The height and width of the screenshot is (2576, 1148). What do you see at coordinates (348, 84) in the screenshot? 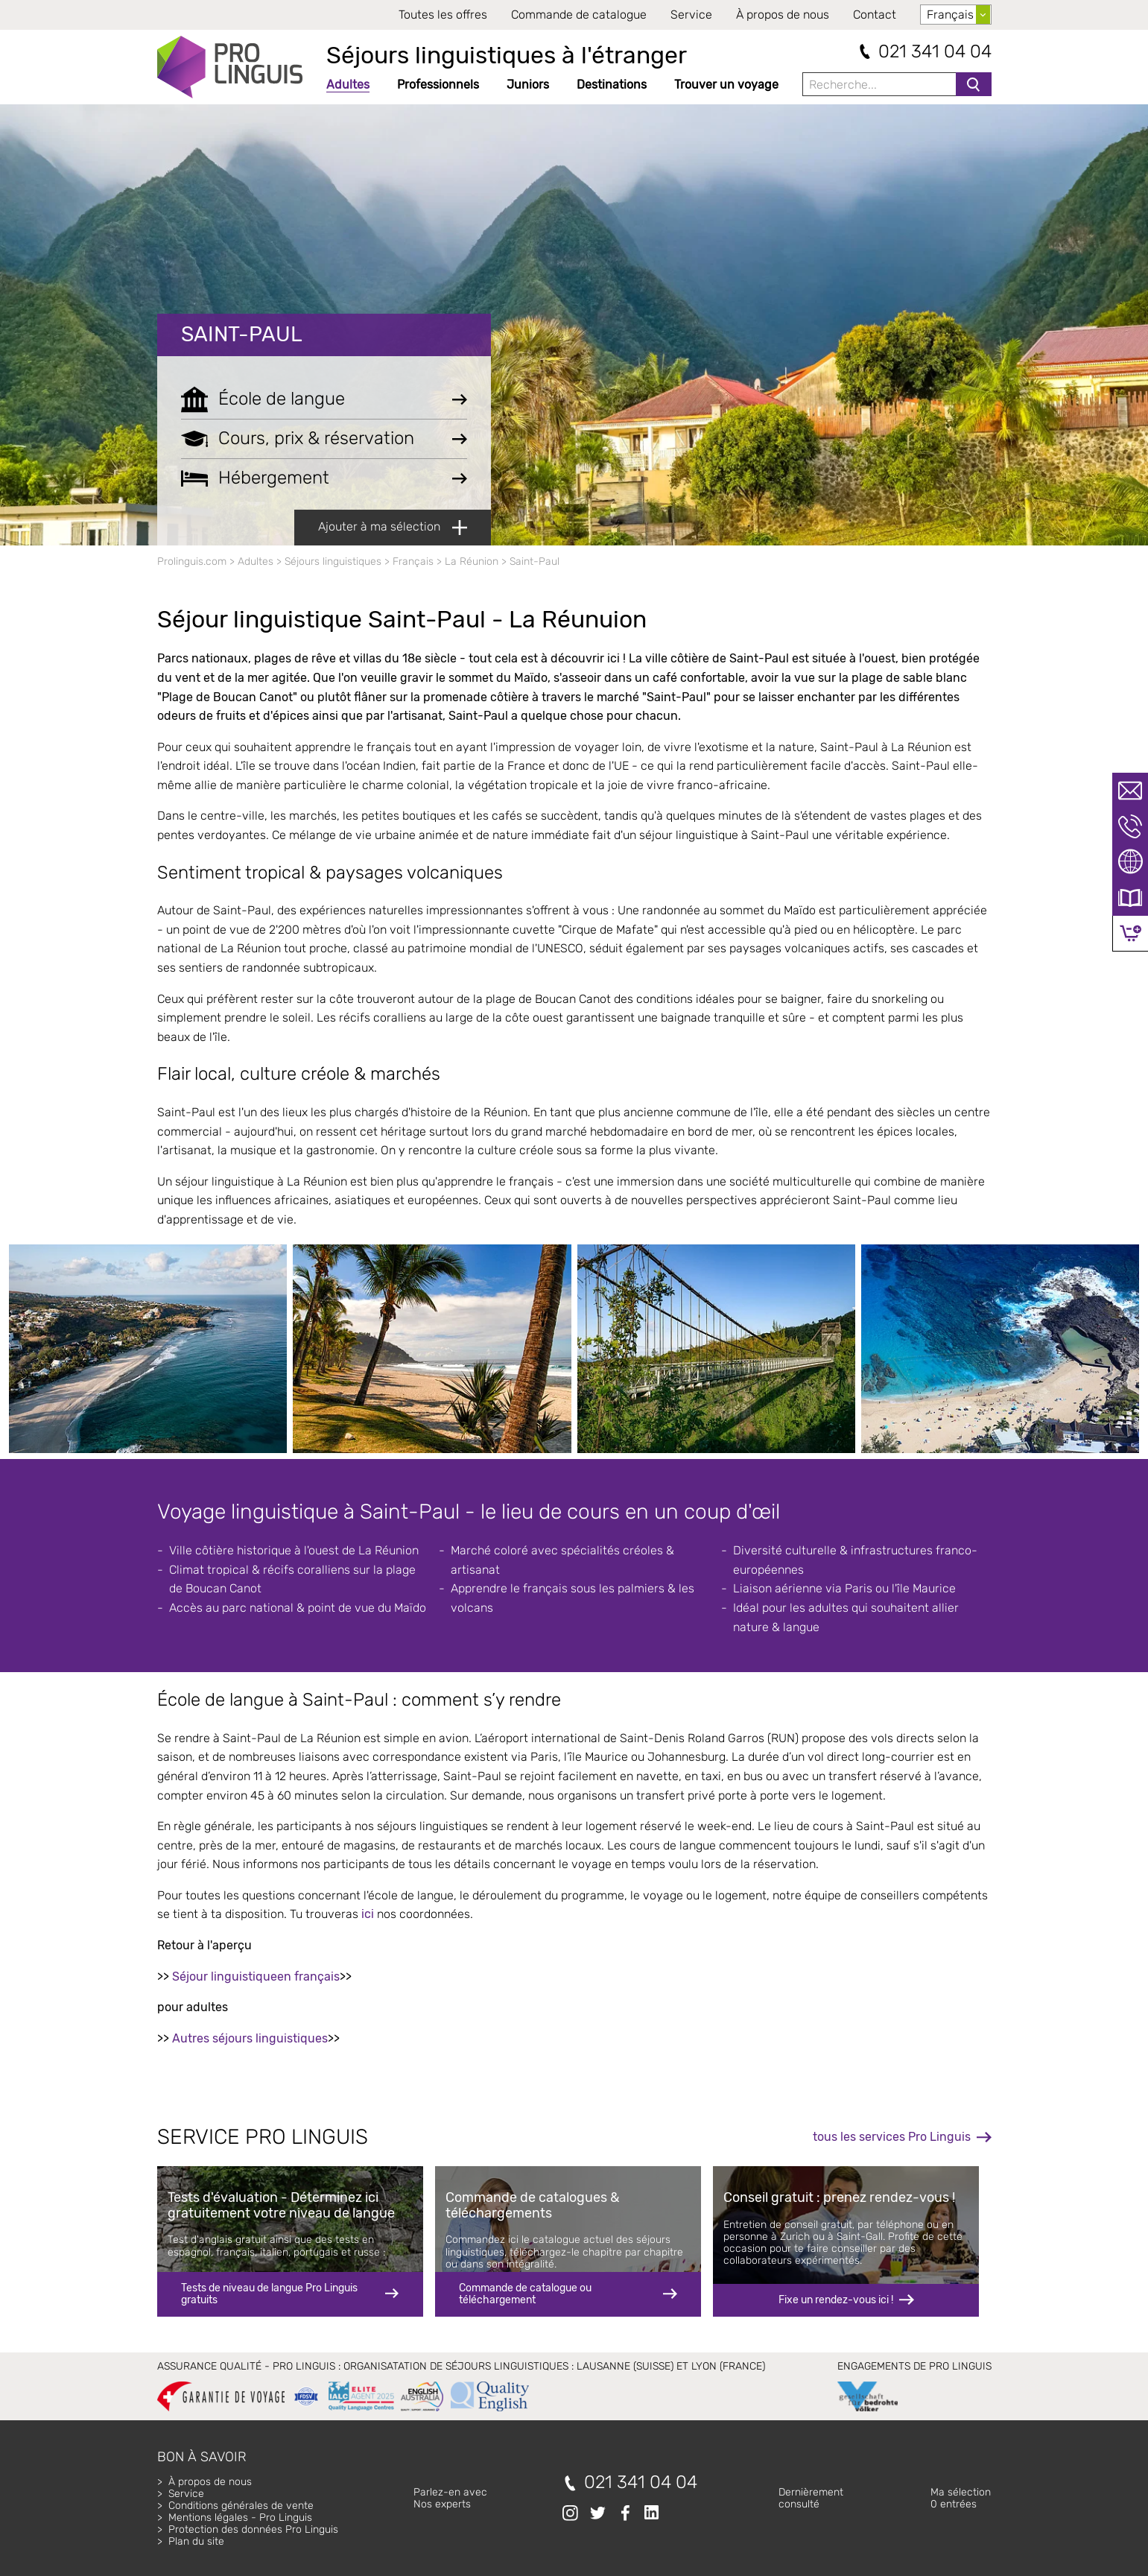
I see `Adultes` at bounding box center [348, 84].